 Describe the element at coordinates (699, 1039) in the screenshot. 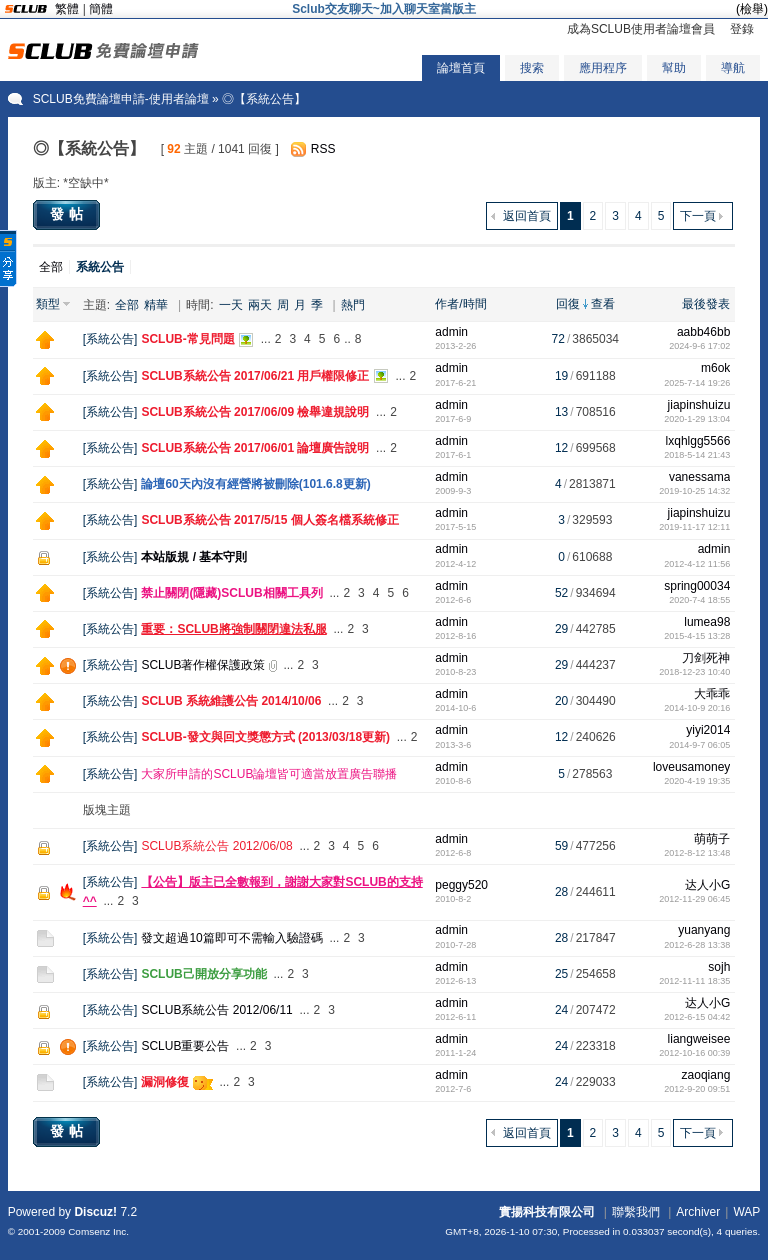

I see `liangweisee` at that location.